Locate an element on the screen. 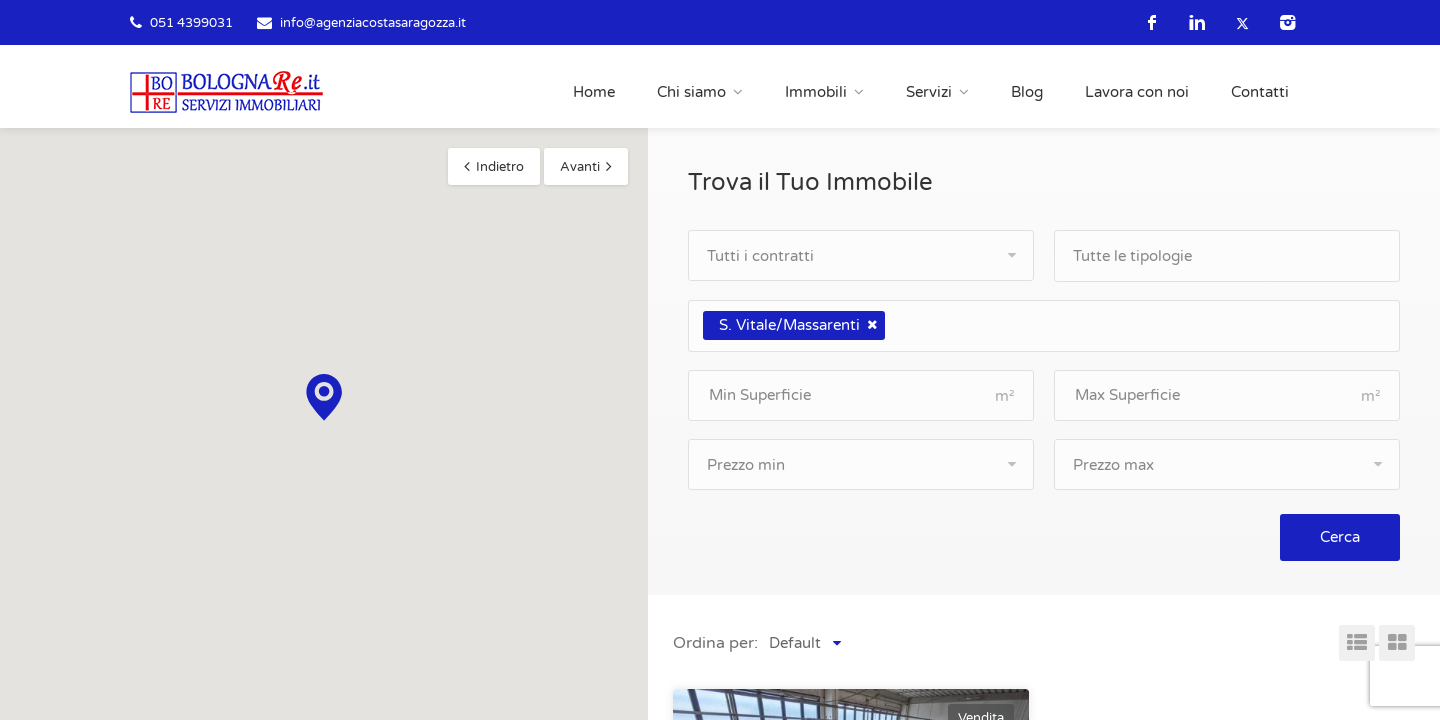 The height and width of the screenshot is (720, 1440). Immobili is located at coordinates (816, 92).